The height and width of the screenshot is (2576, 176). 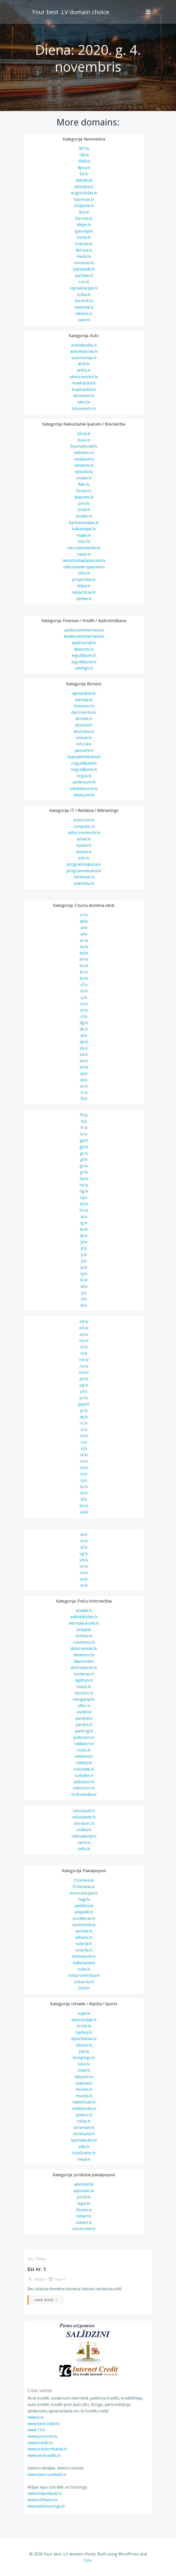 What do you see at coordinates (84, 389) in the screenshot?
I see `kvadracikls.lv` at bounding box center [84, 389].